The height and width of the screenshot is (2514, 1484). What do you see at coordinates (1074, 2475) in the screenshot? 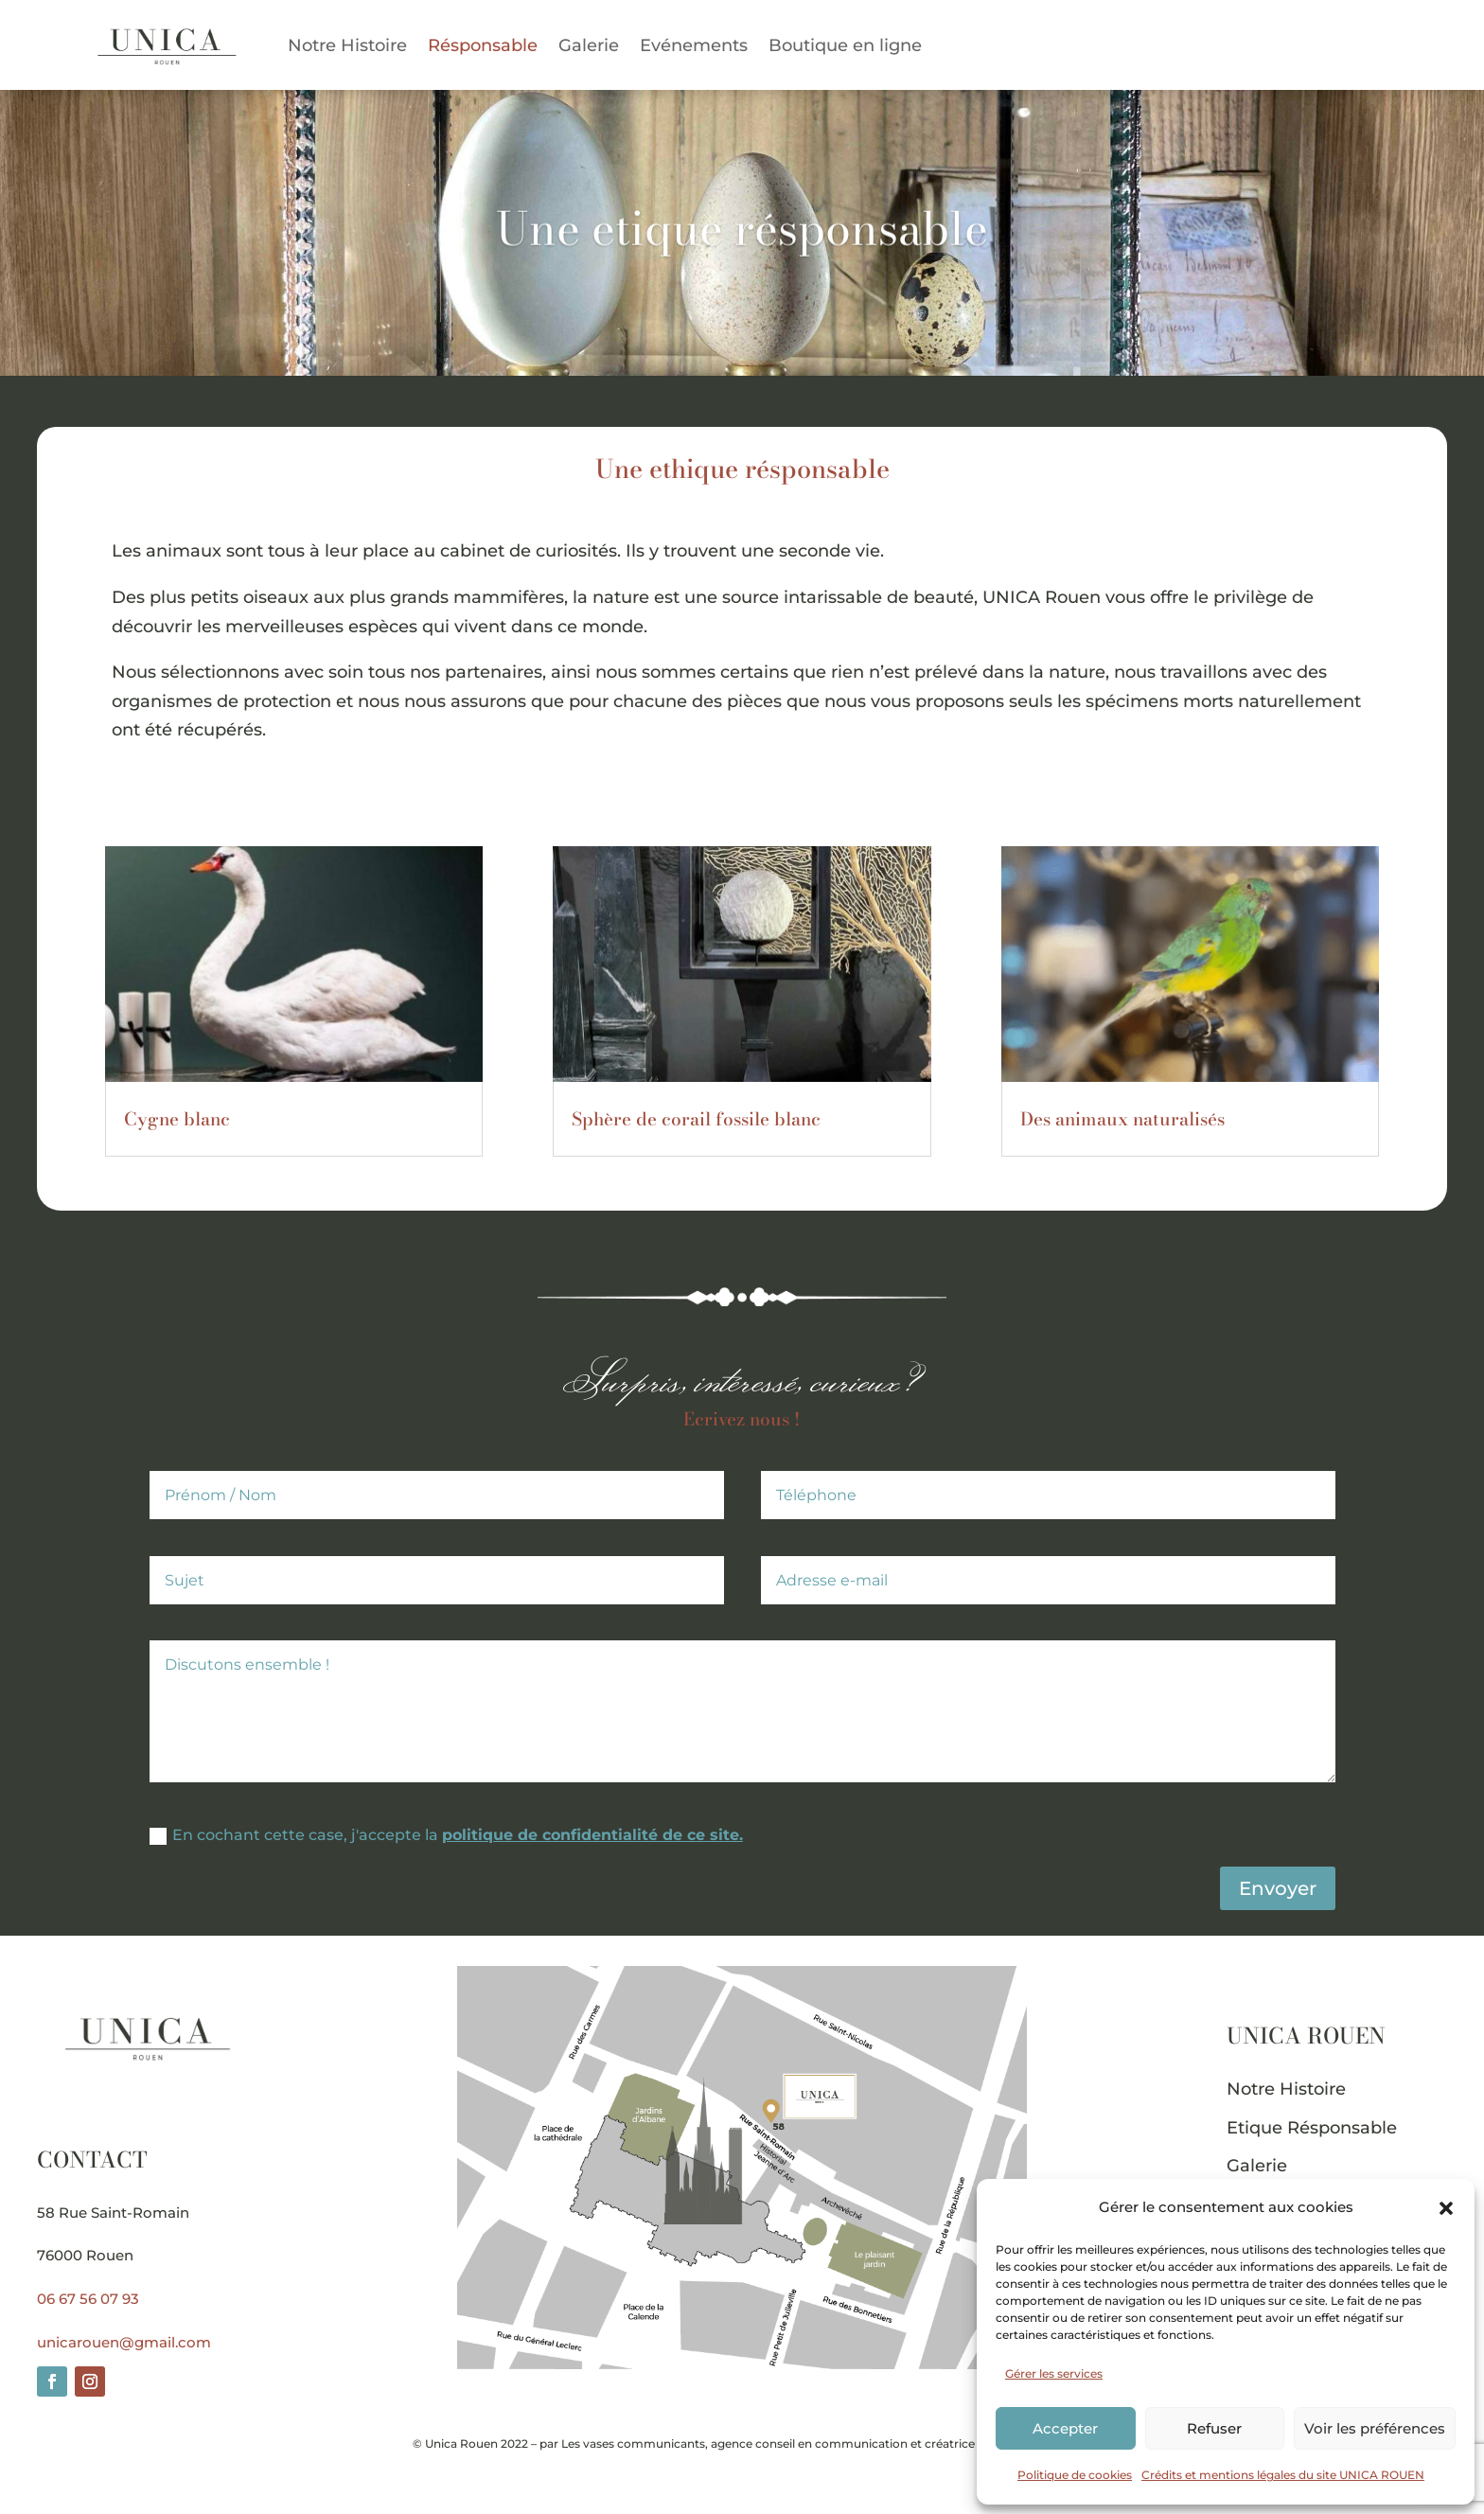
I see `Politique de cookies` at bounding box center [1074, 2475].